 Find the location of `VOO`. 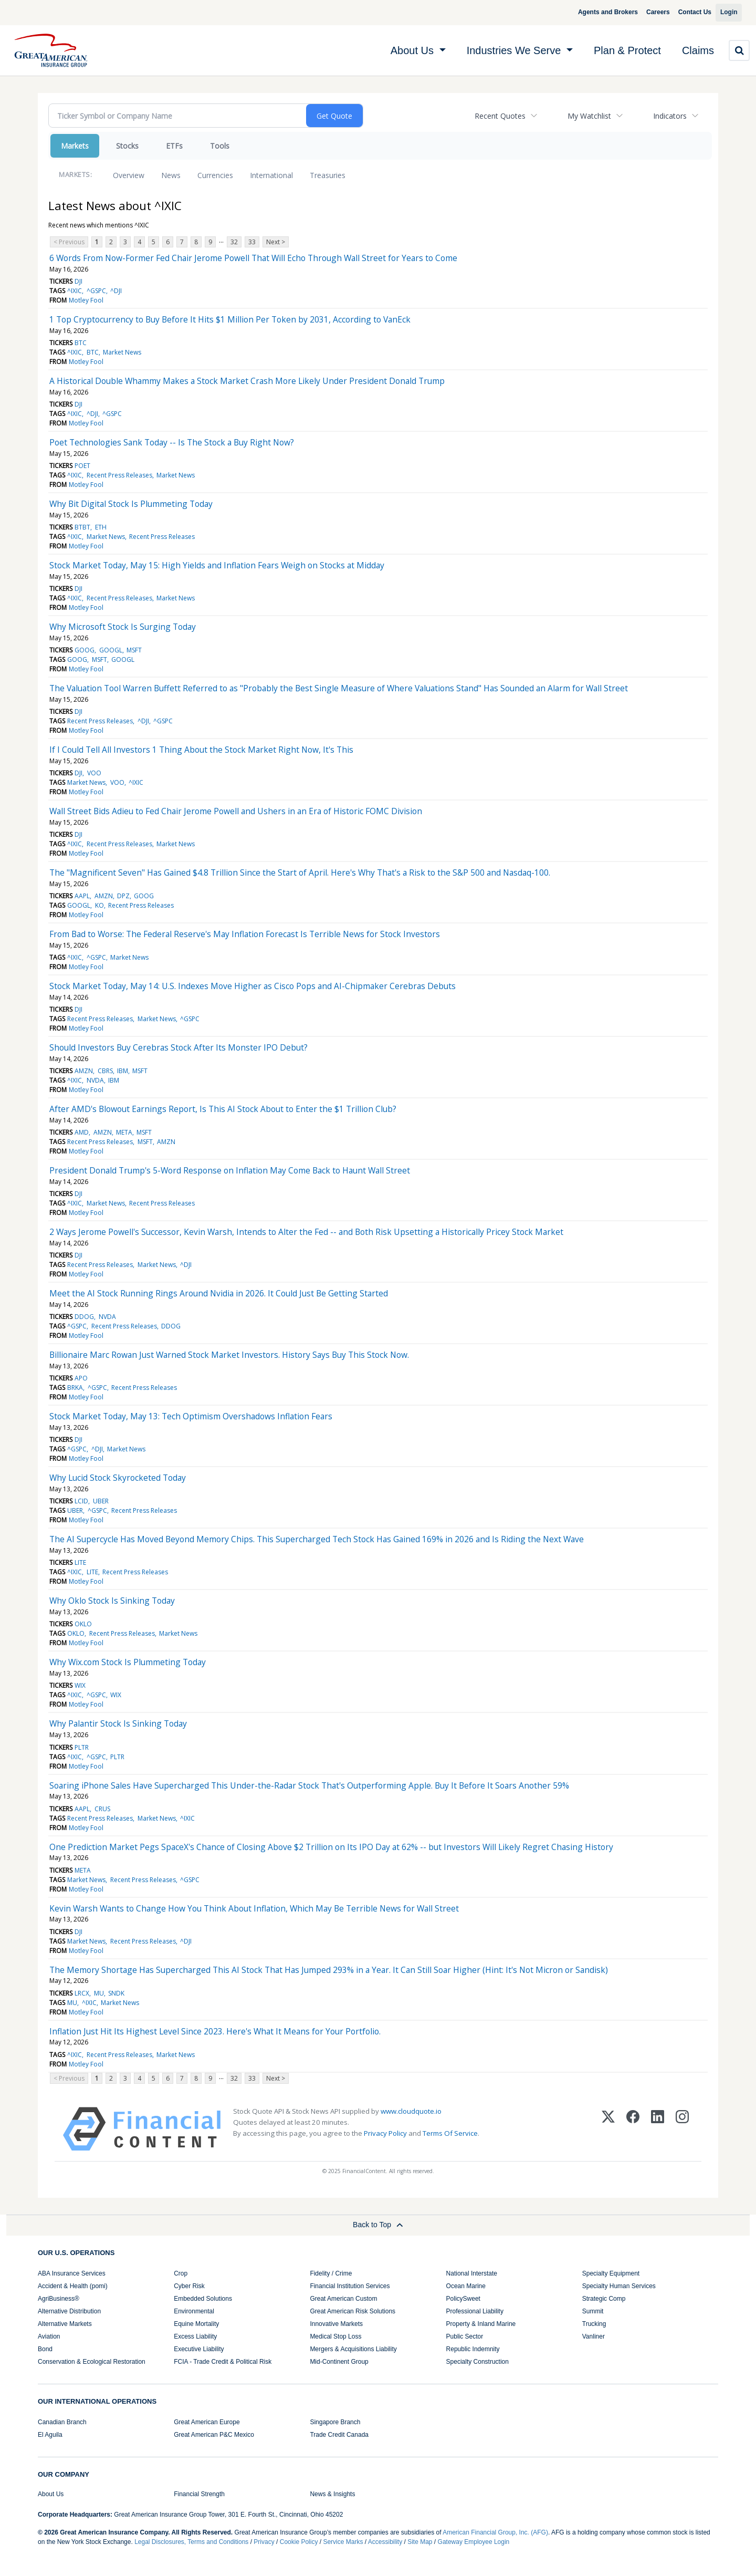

VOO is located at coordinates (94, 772).